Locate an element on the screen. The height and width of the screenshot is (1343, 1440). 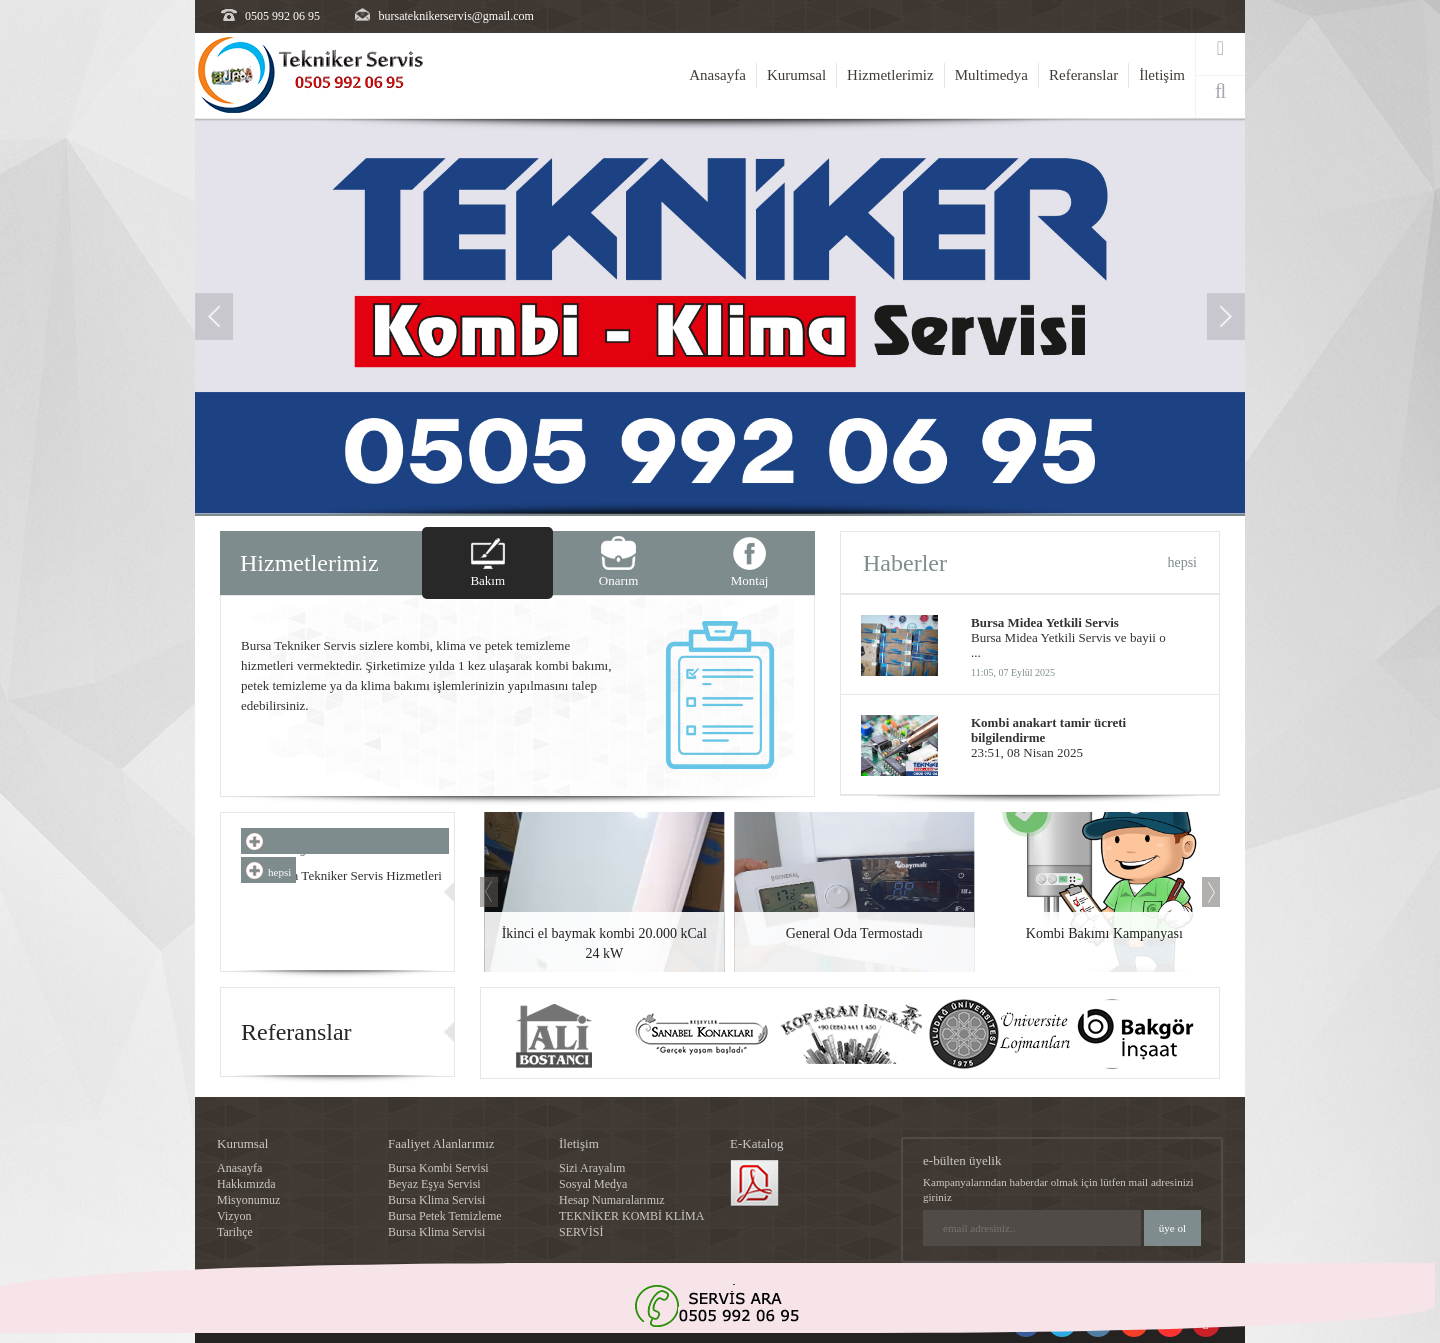
Bursa Kombi Servisi is located at coordinates (438, 1168).